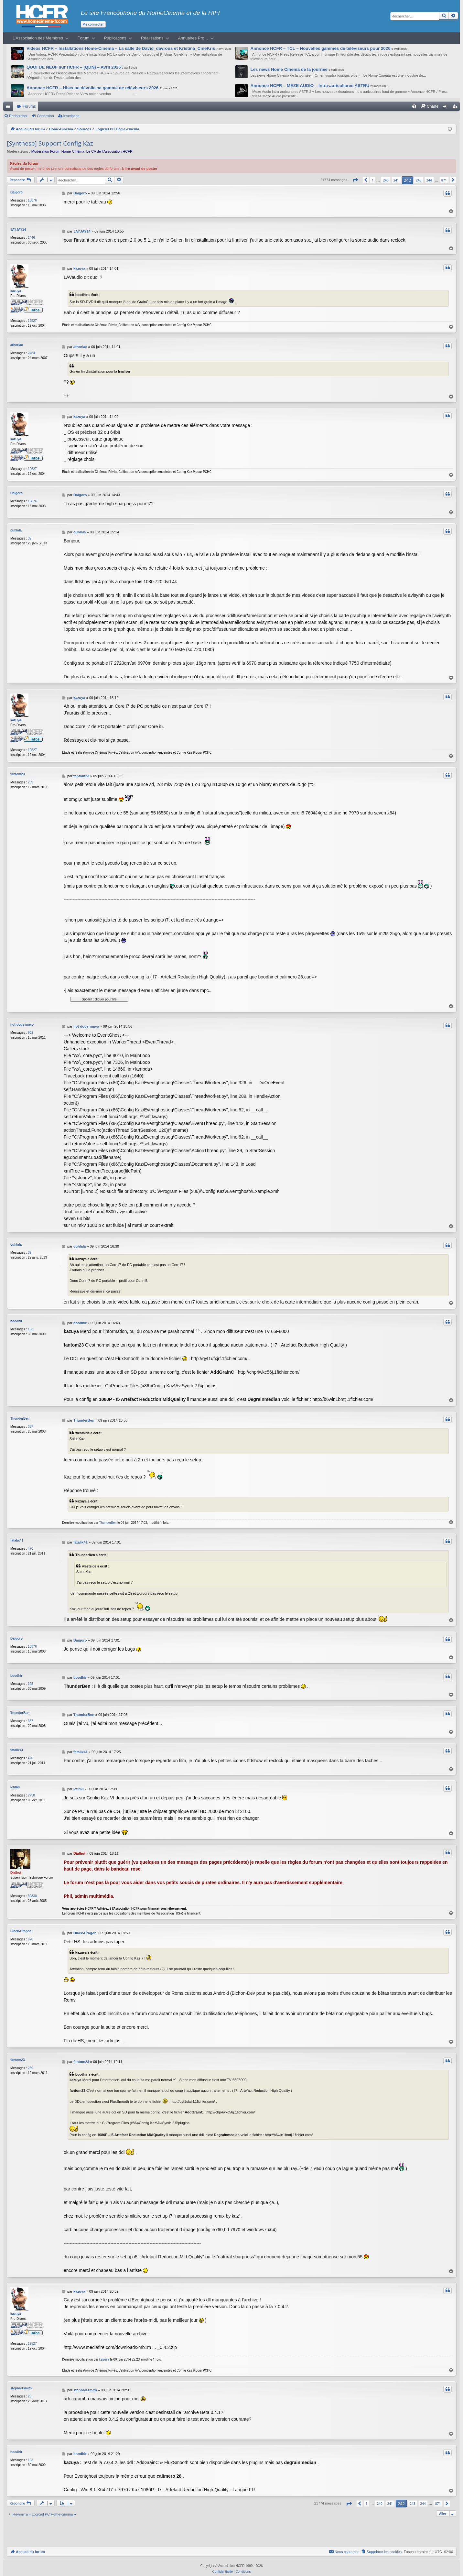 This screenshot has width=463, height=2576. I want to click on L’Association des Membres, so click(38, 38).